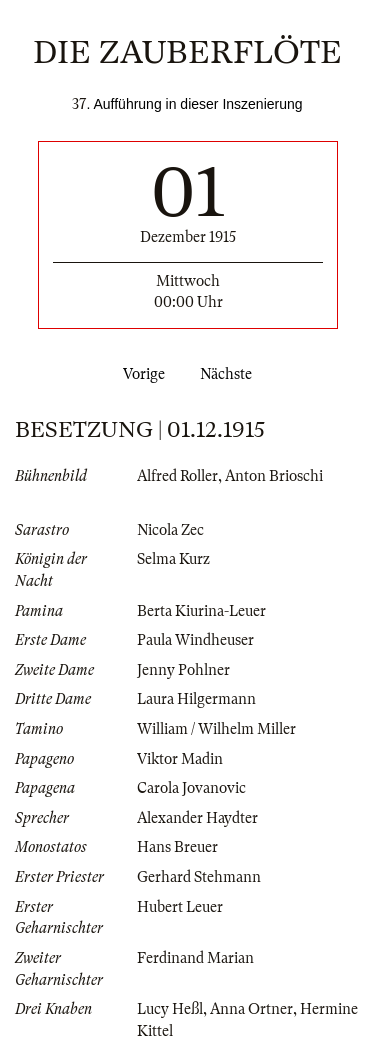  Describe the element at coordinates (216, 729) in the screenshot. I see `William / Wilhelm Miller` at that location.